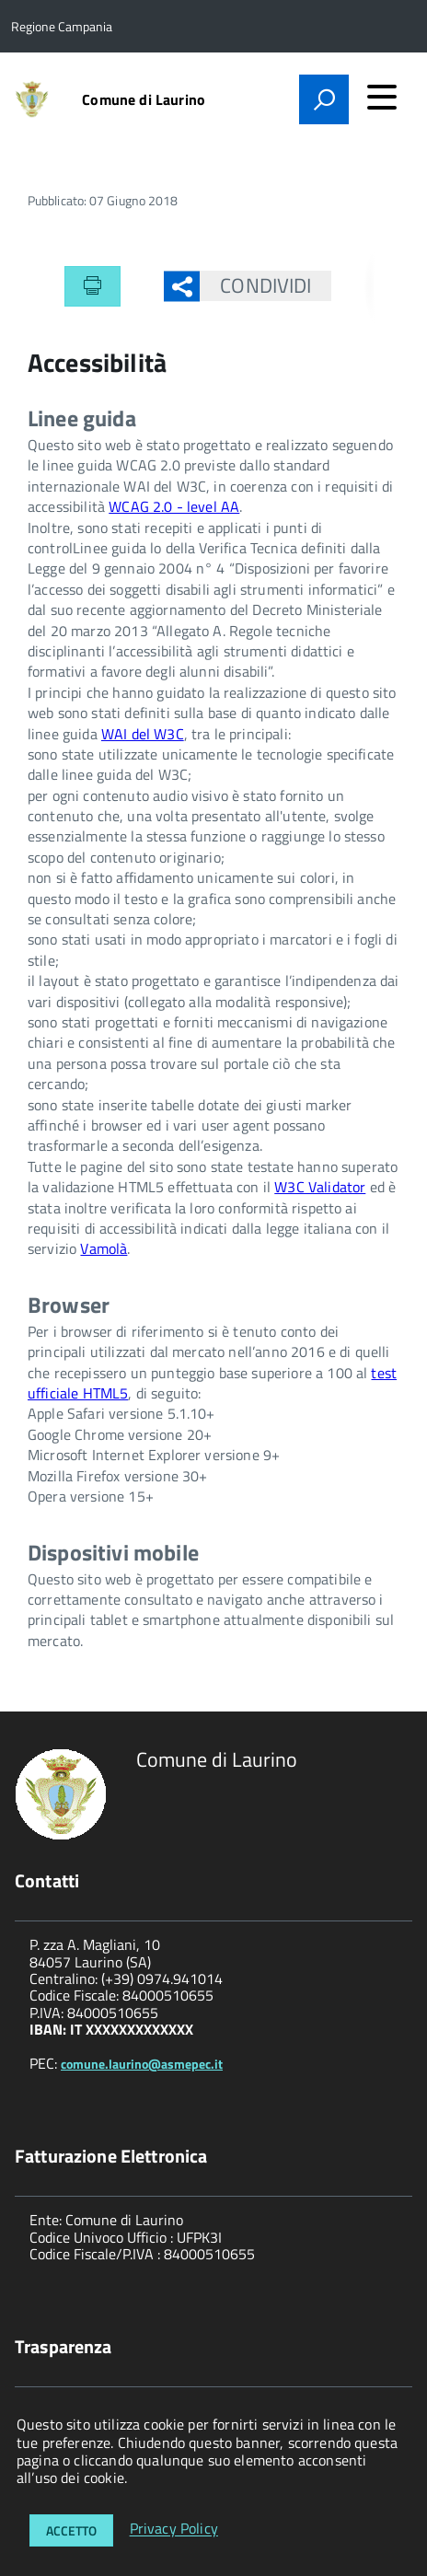  Describe the element at coordinates (71, 2530) in the screenshot. I see `Accetto` at that location.